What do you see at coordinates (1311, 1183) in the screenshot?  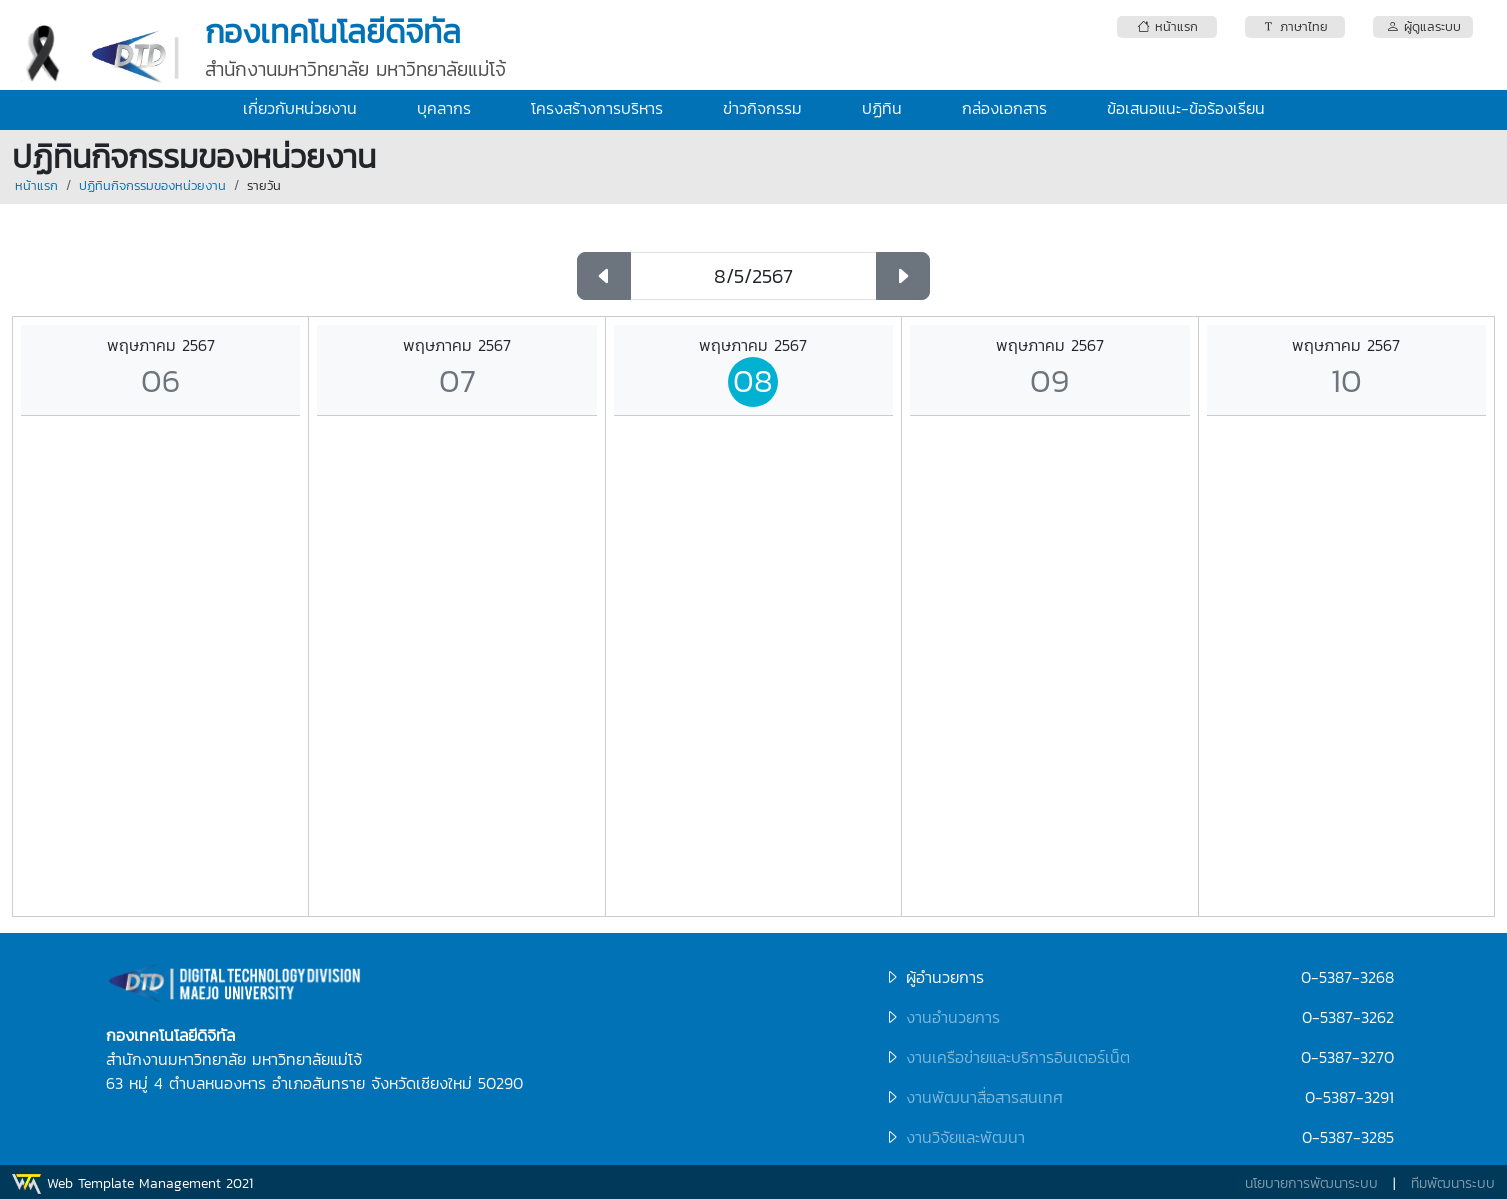 I see `นโยบายการพัฒนาระบบ` at bounding box center [1311, 1183].